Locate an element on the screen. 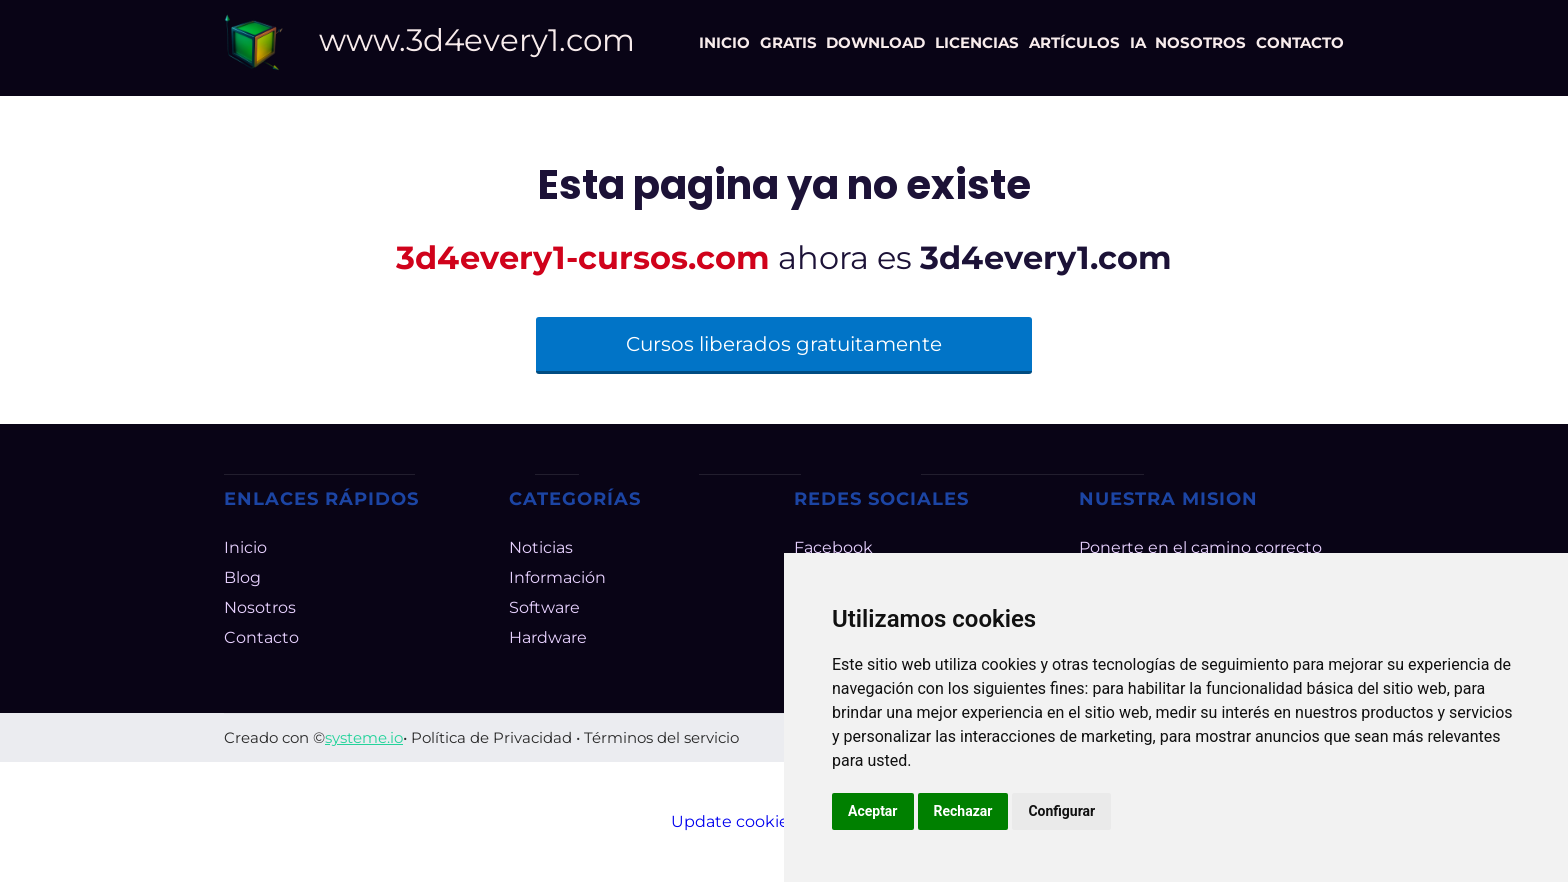  DOWNLOAD is located at coordinates (875, 42).